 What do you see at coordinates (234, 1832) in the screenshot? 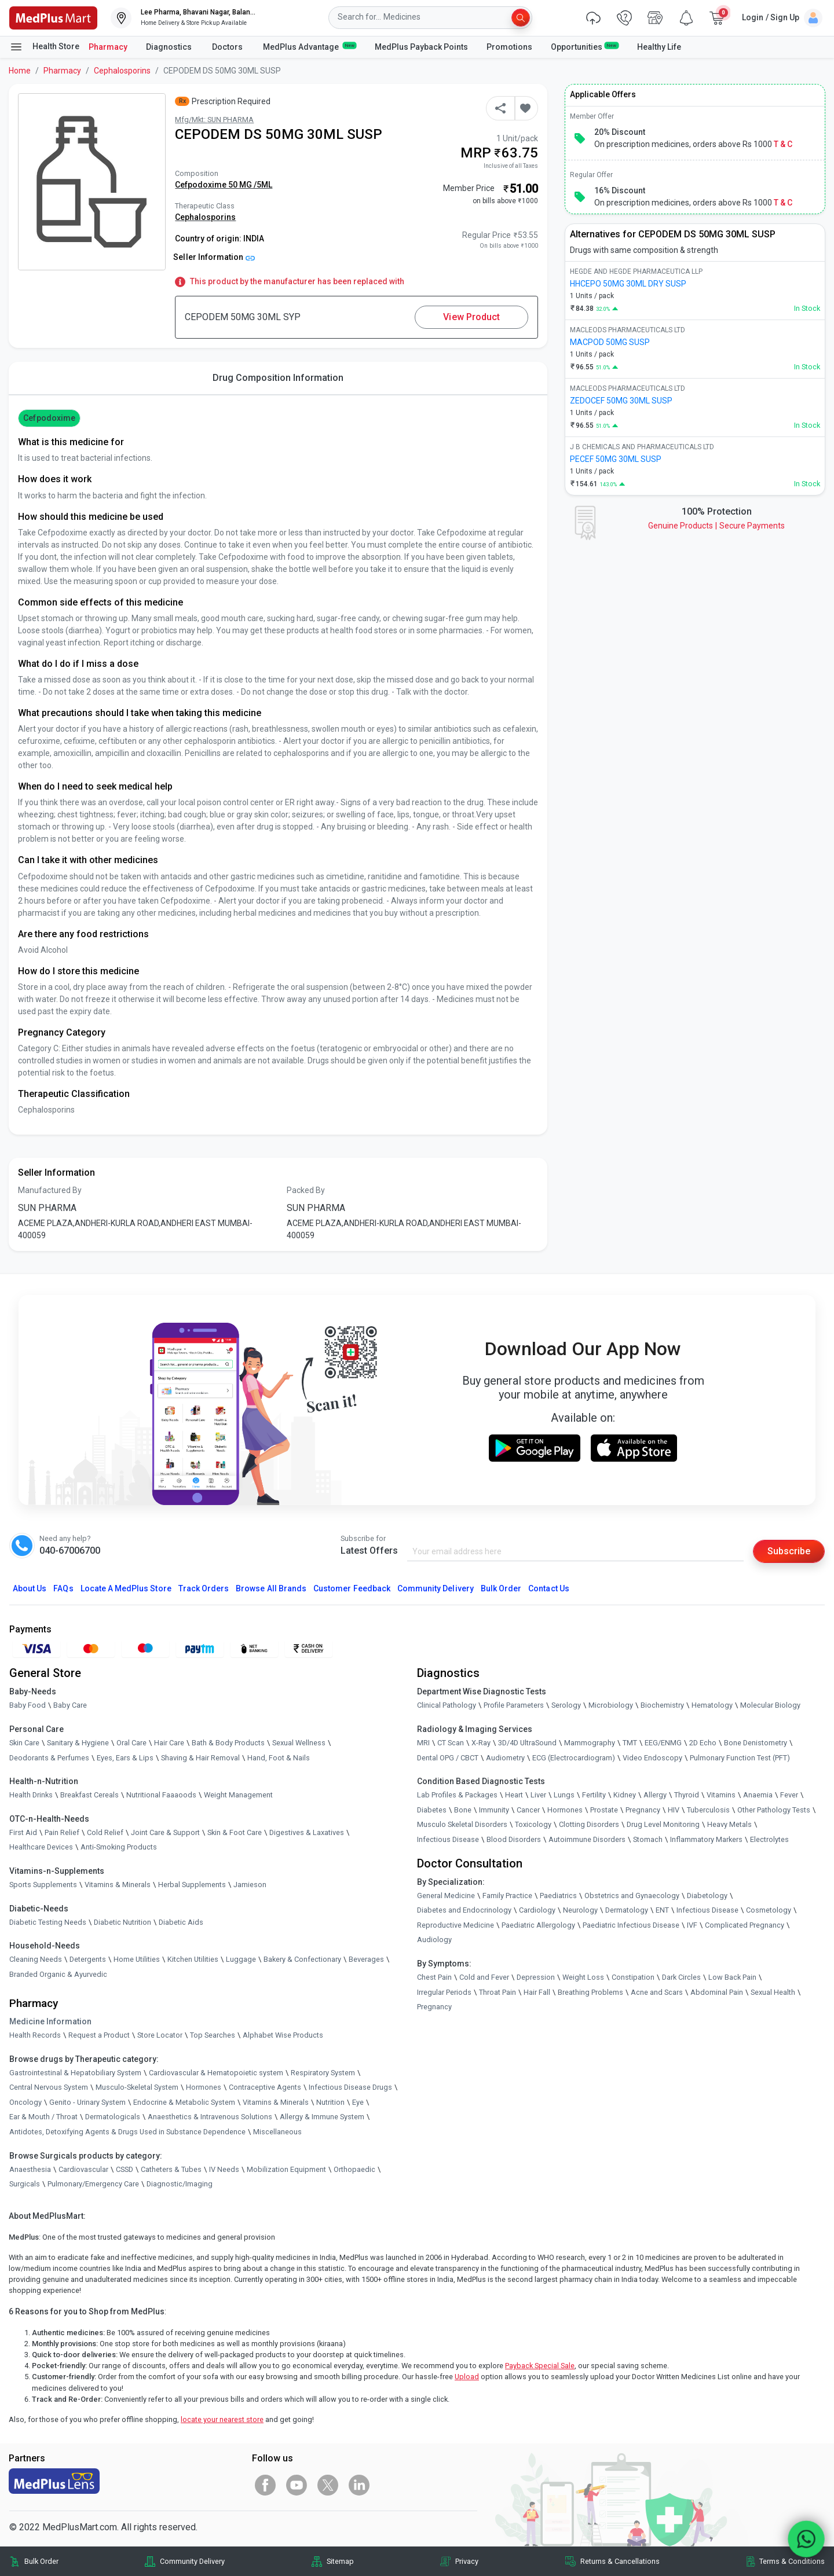
I see `Skin & Foot Care [link]` at bounding box center [234, 1832].